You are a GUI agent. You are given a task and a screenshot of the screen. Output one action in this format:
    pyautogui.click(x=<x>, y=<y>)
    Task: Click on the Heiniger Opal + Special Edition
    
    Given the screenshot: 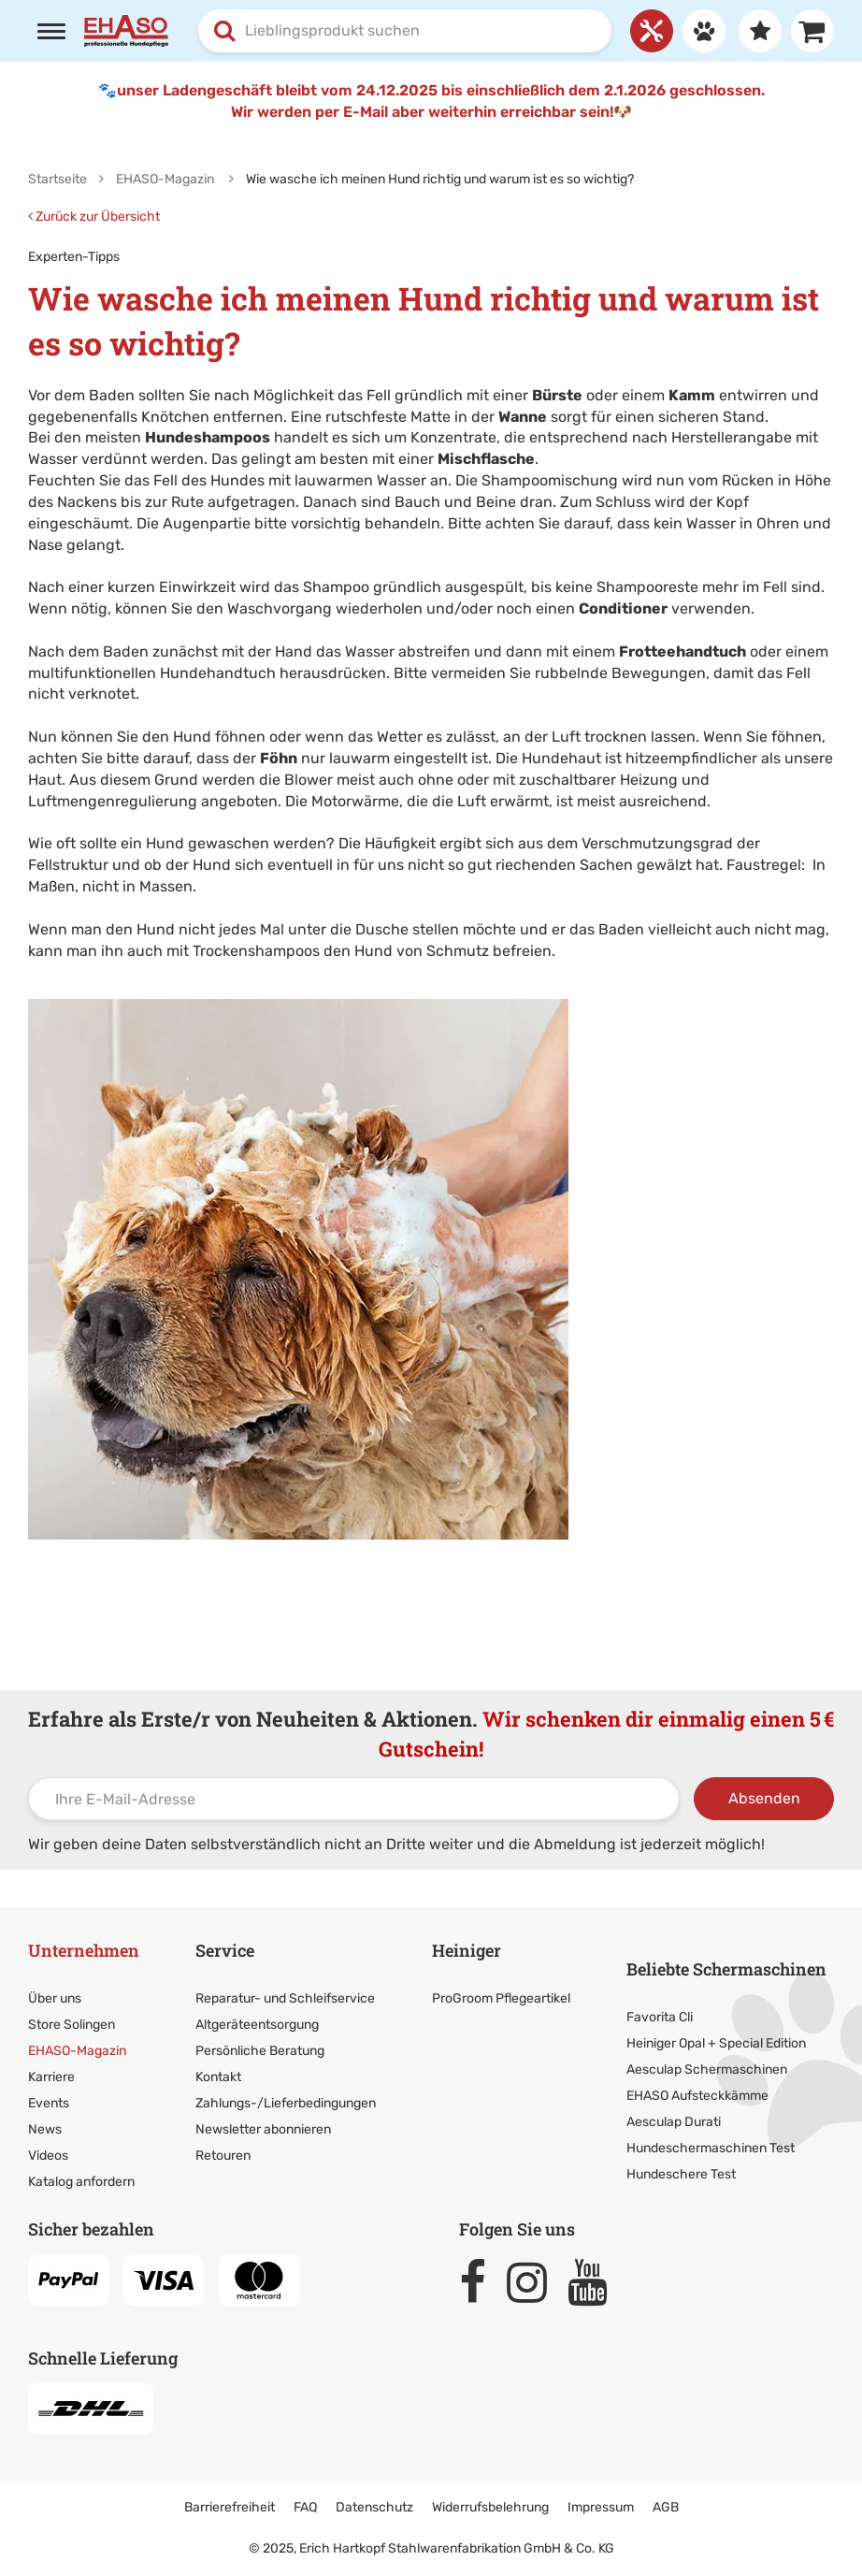 What is the action you would take?
    pyautogui.click(x=716, y=2043)
    